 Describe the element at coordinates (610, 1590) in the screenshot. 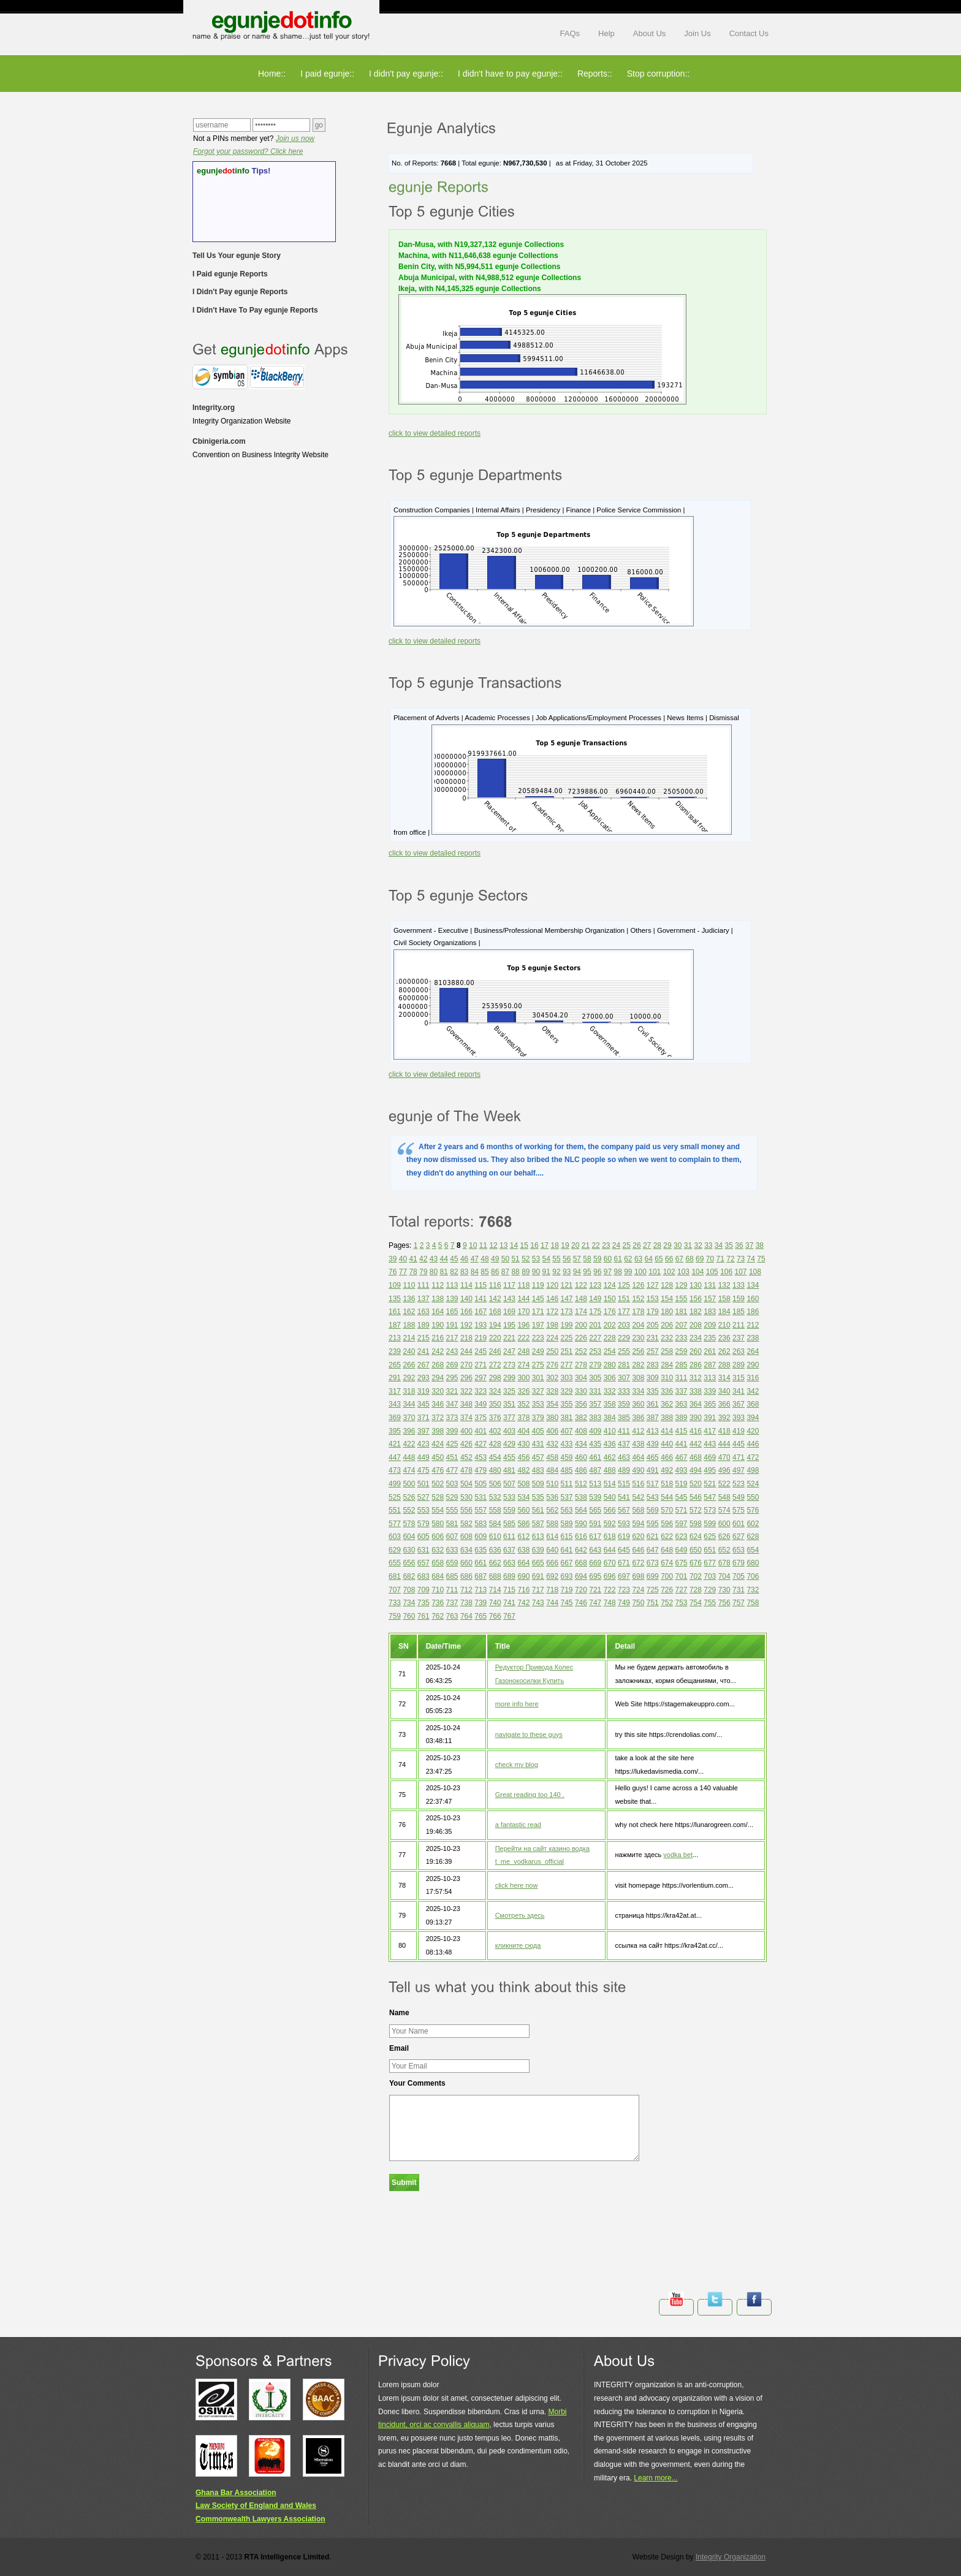

I see `722` at that location.